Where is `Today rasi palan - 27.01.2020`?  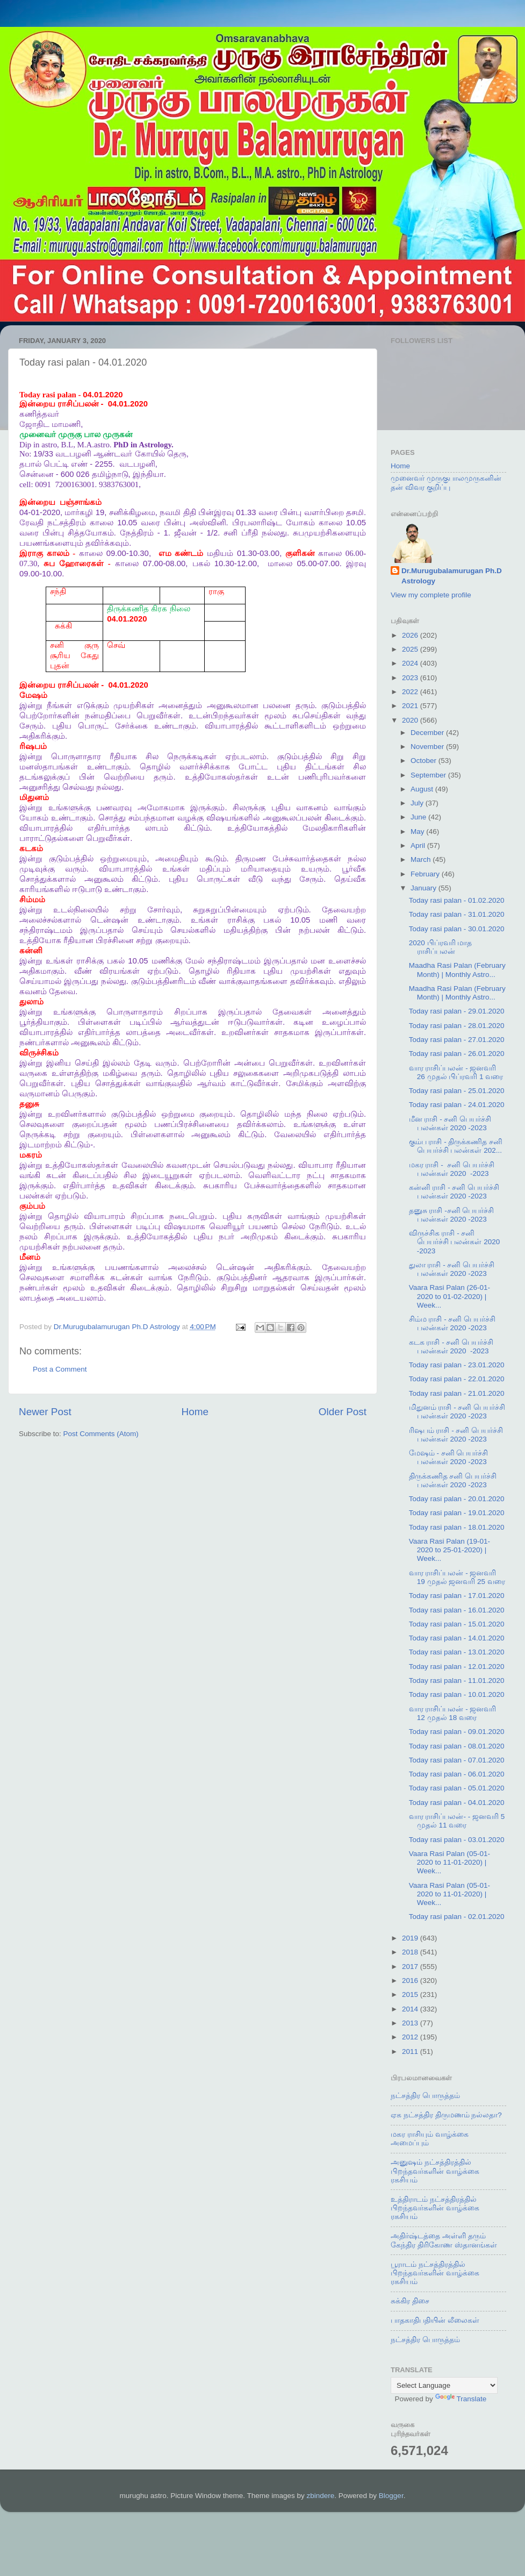
Today rasi palan - 27.01.2020 is located at coordinates (457, 1040).